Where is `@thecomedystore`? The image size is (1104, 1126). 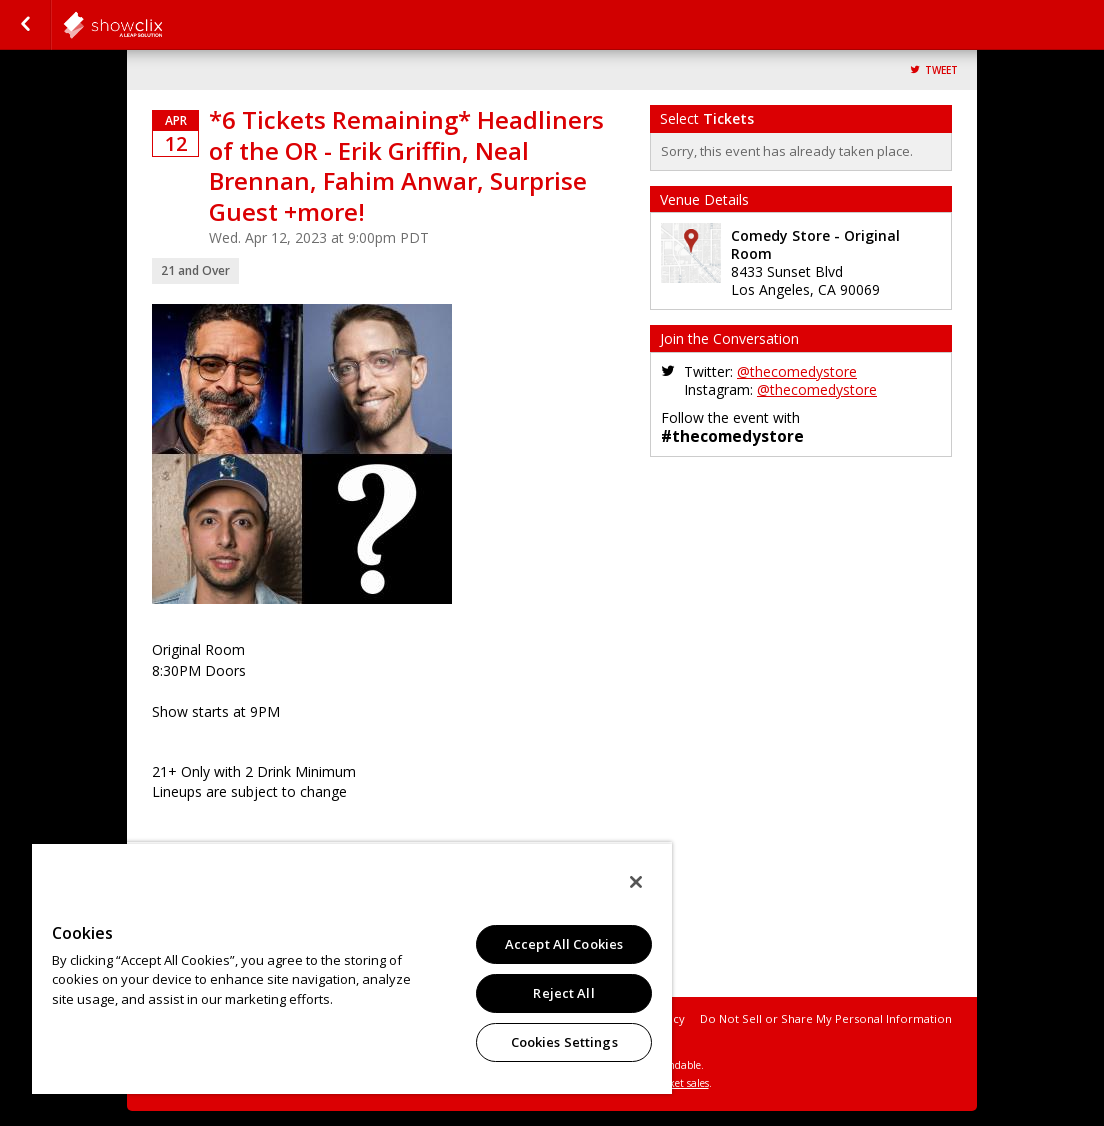 @thecomedystore is located at coordinates (797, 371).